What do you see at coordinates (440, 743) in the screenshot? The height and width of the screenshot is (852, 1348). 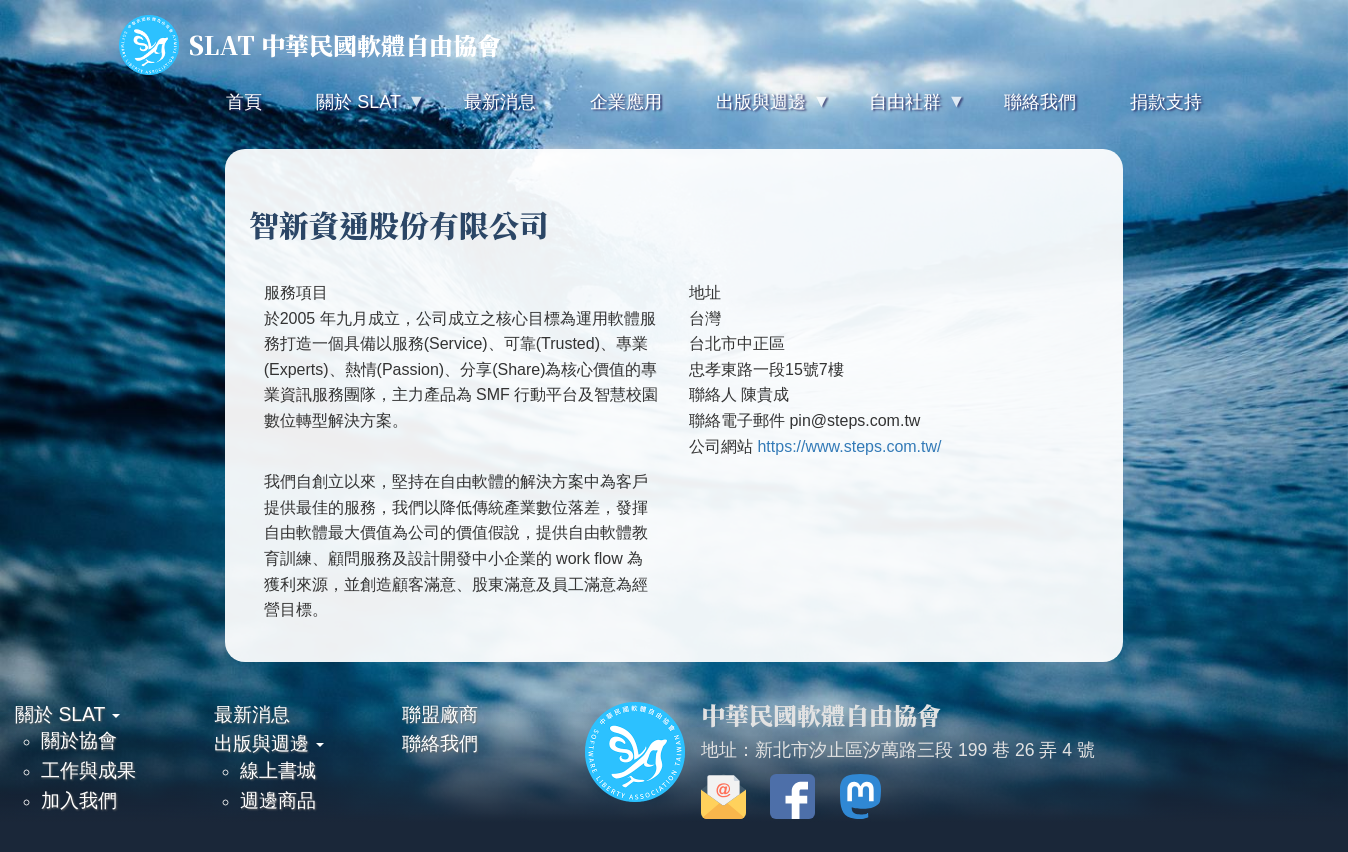 I see `聯絡我們` at bounding box center [440, 743].